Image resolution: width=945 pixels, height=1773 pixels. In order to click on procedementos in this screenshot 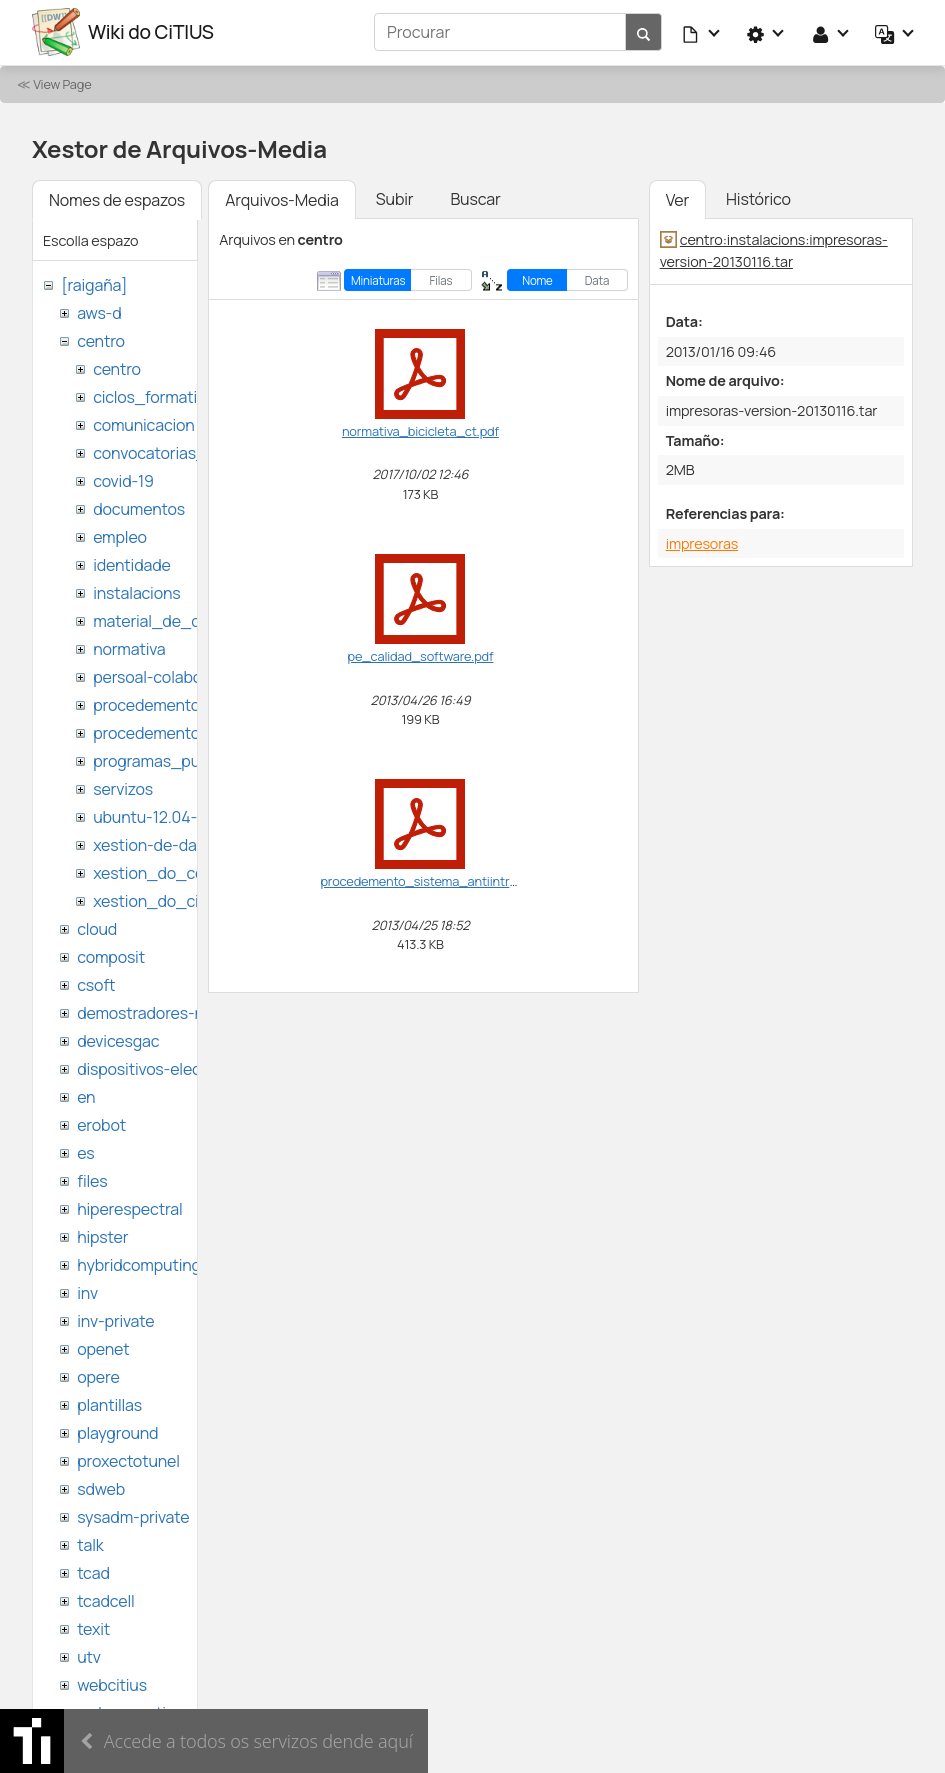, I will do `click(150, 704)`.